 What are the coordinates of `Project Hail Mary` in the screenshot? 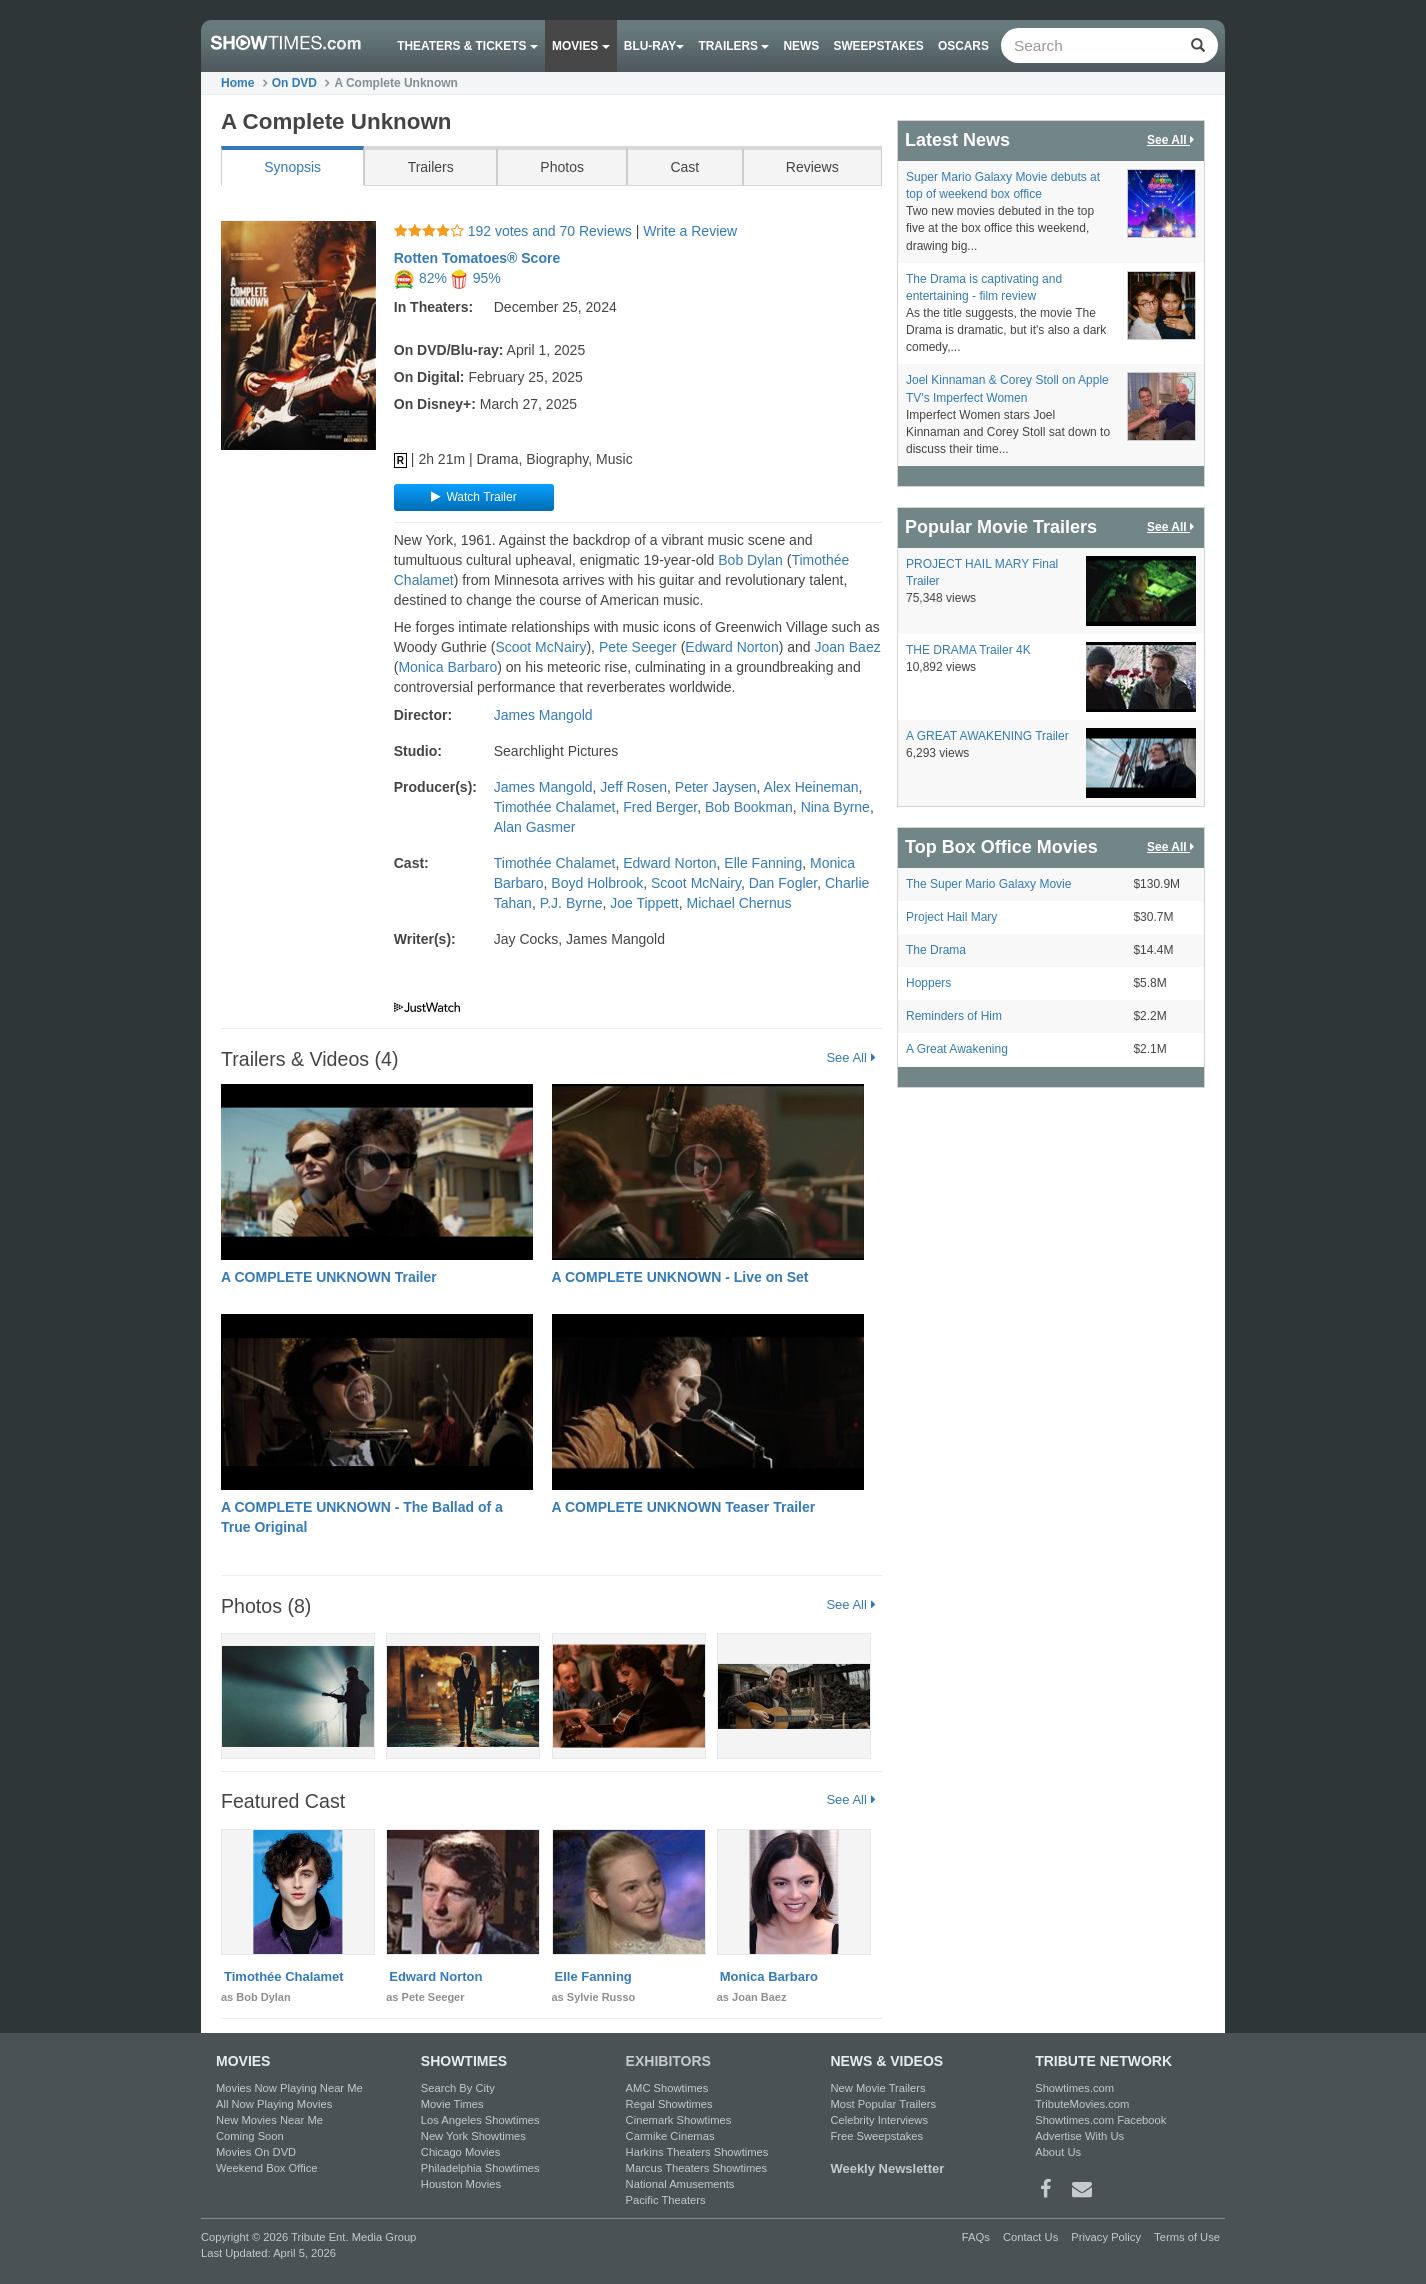 It's located at (951, 917).